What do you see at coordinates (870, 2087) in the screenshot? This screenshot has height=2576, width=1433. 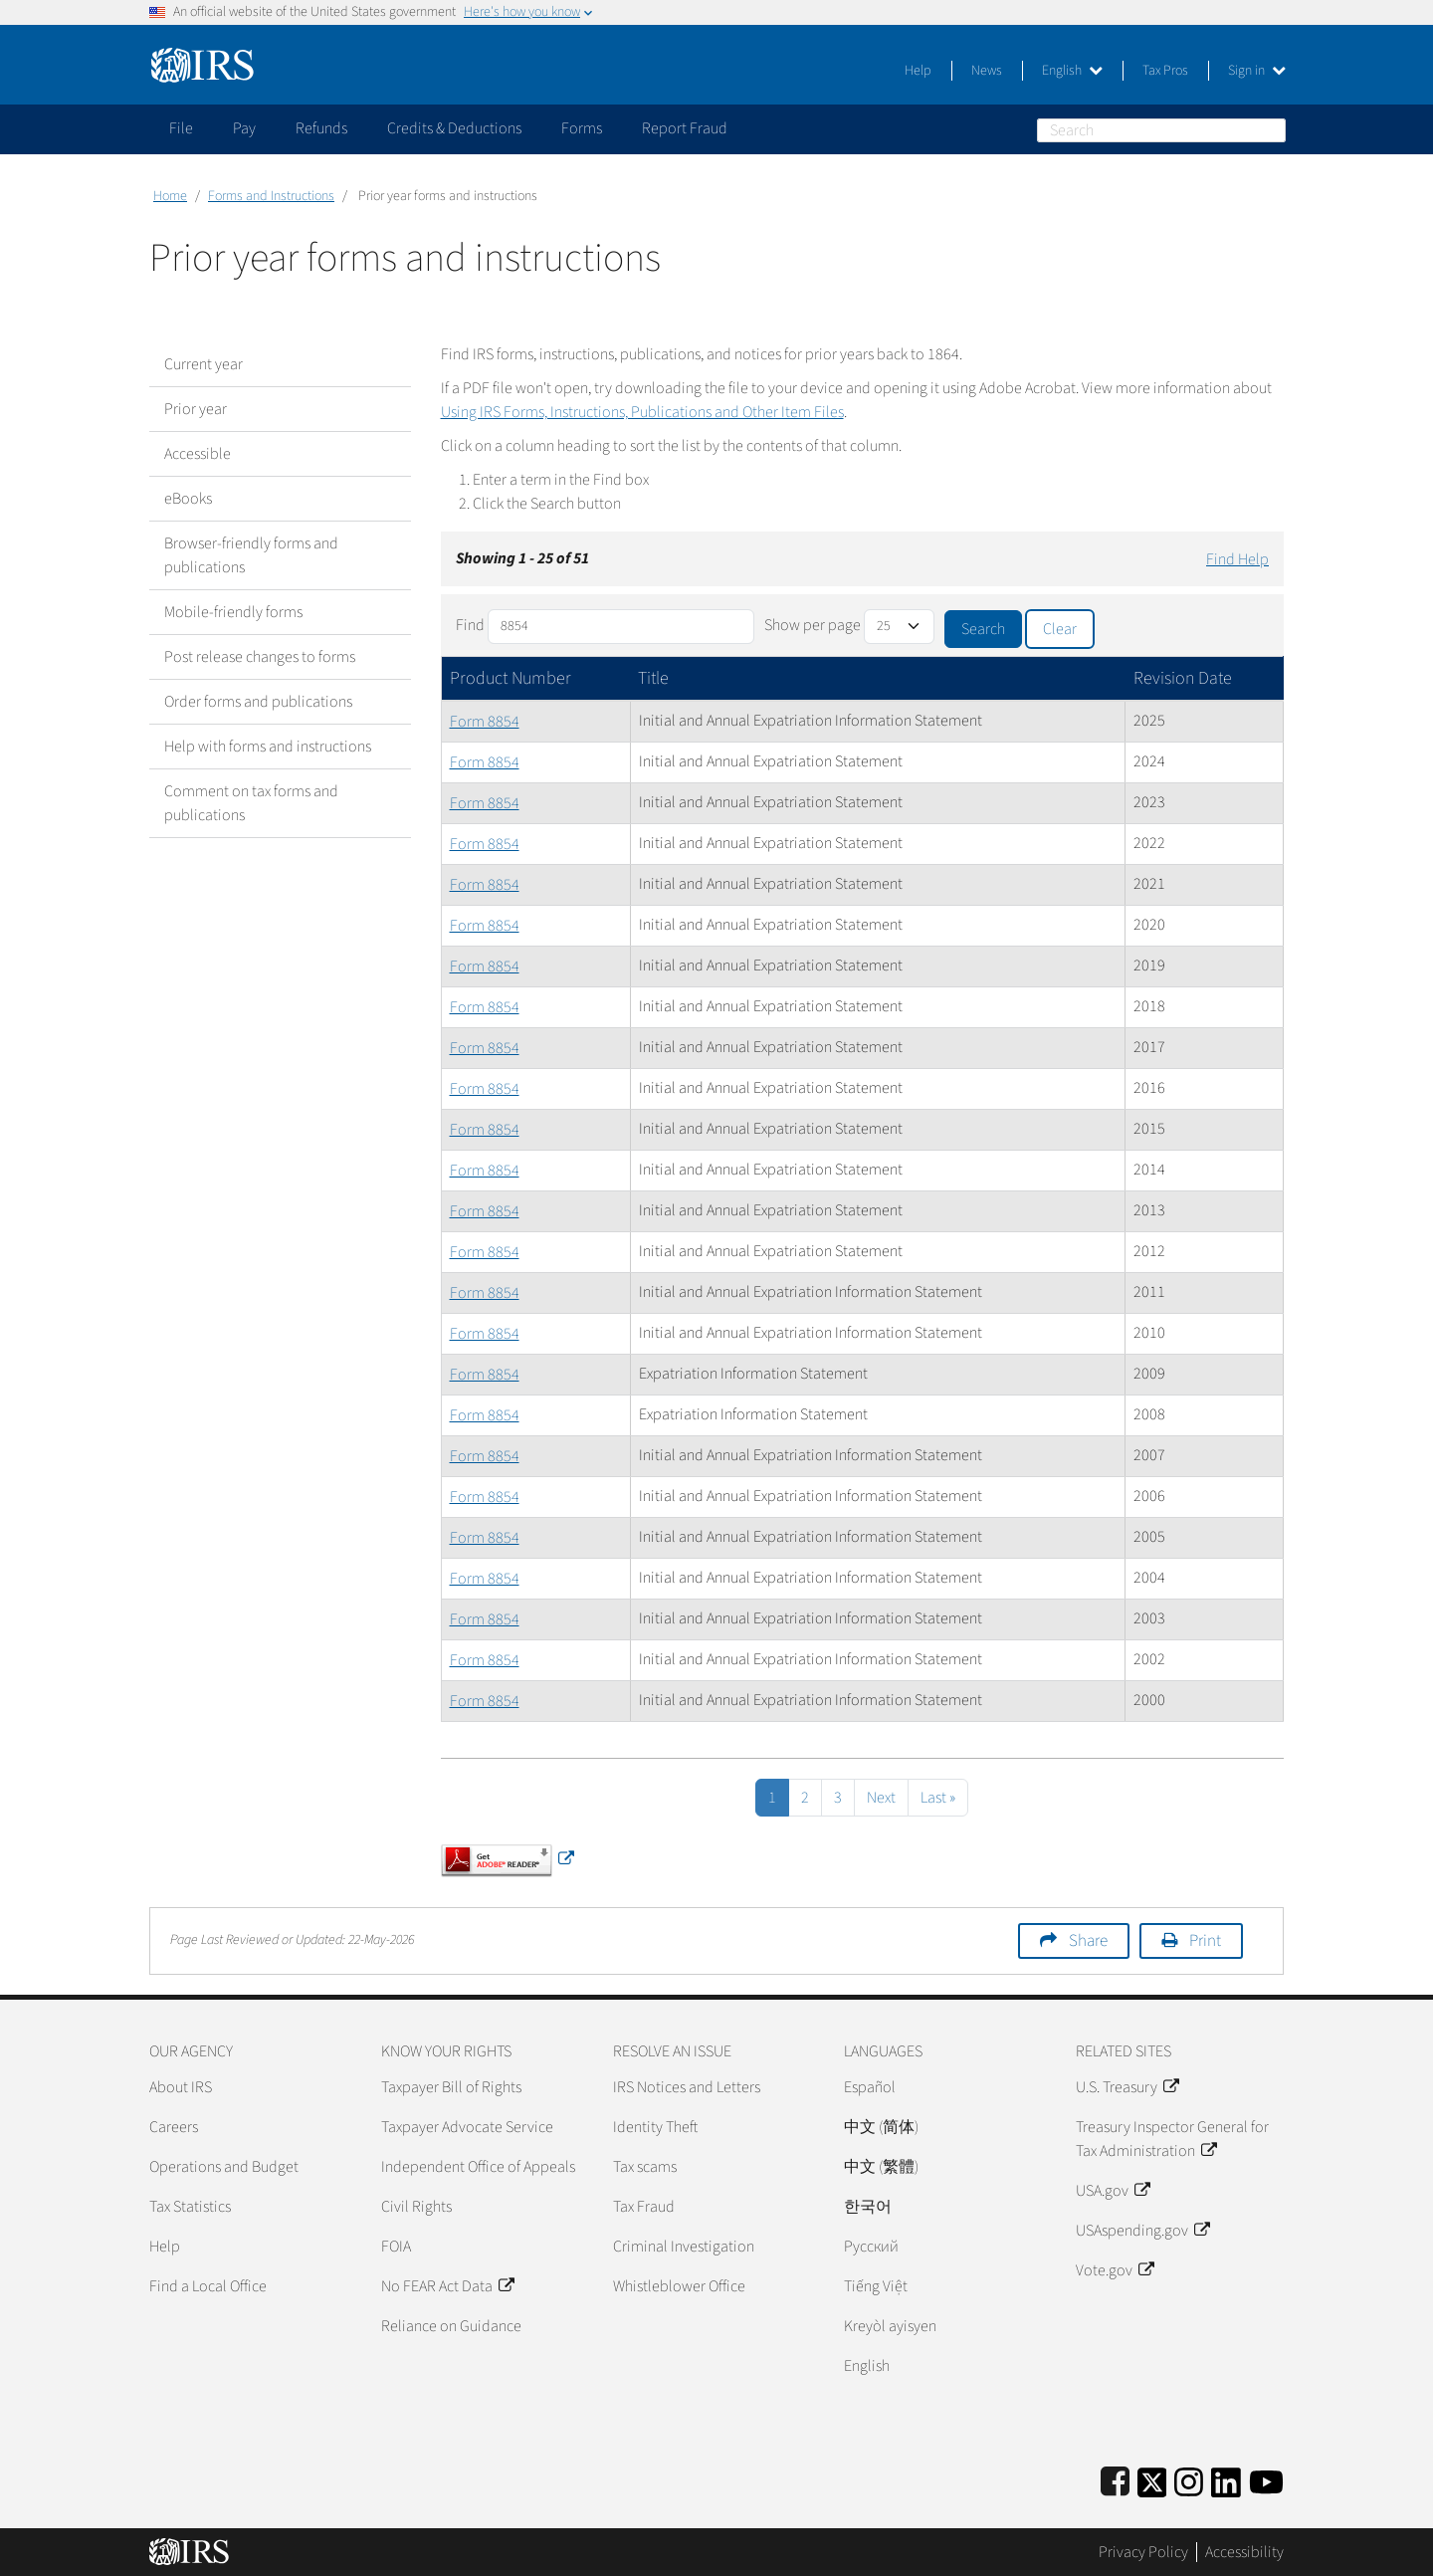 I see `Español` at bounding box center [870, 2087].